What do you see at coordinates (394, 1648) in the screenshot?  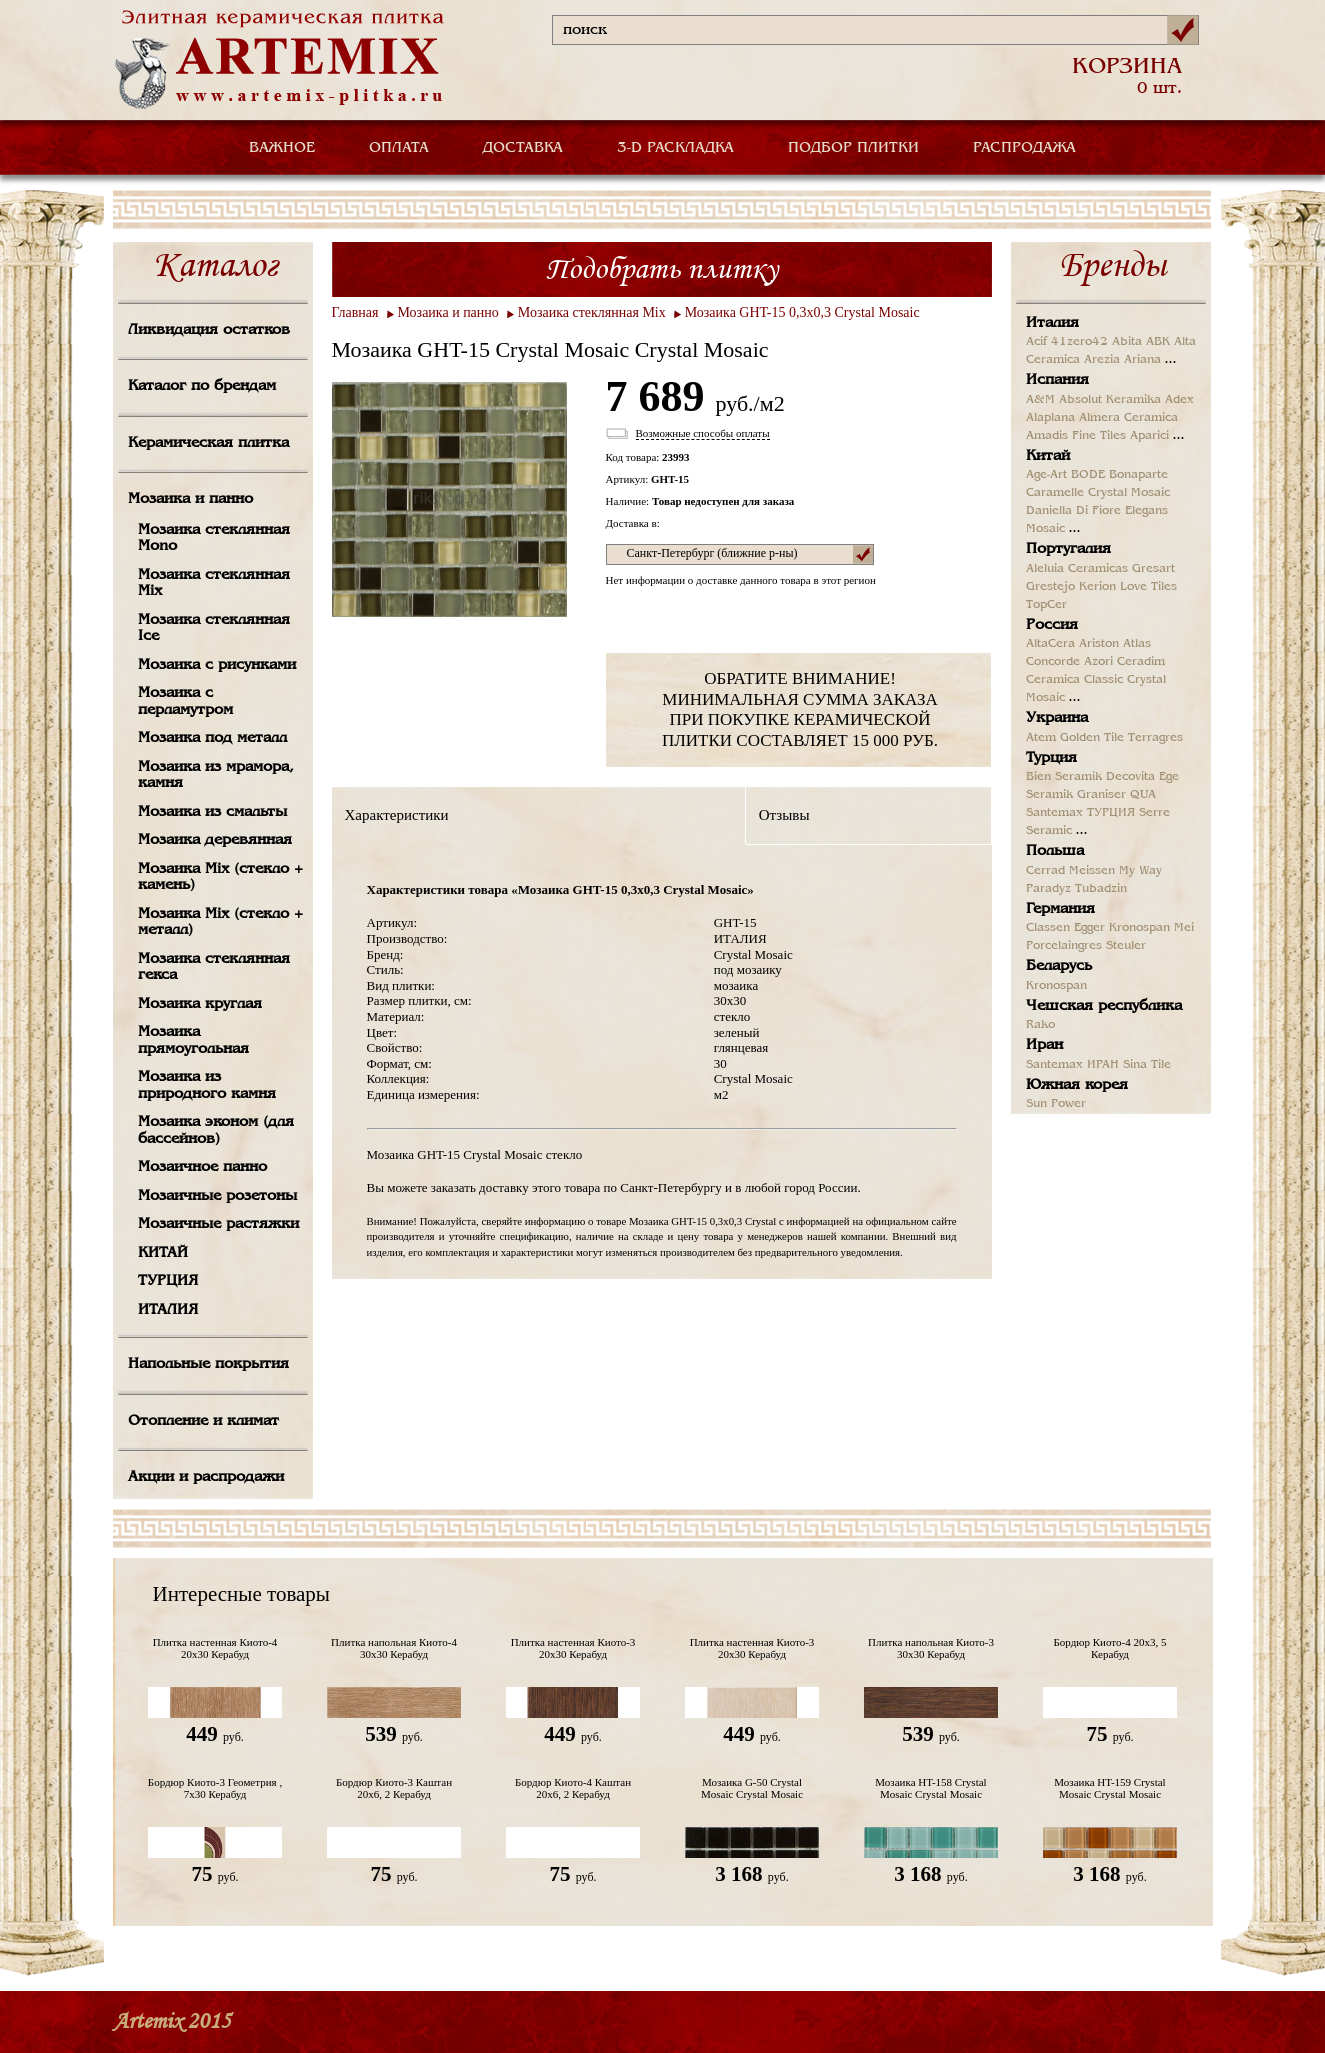 I see `Плитка напольная Киото-4 30х30 Керабуд` at bounding box center [394, 1648].